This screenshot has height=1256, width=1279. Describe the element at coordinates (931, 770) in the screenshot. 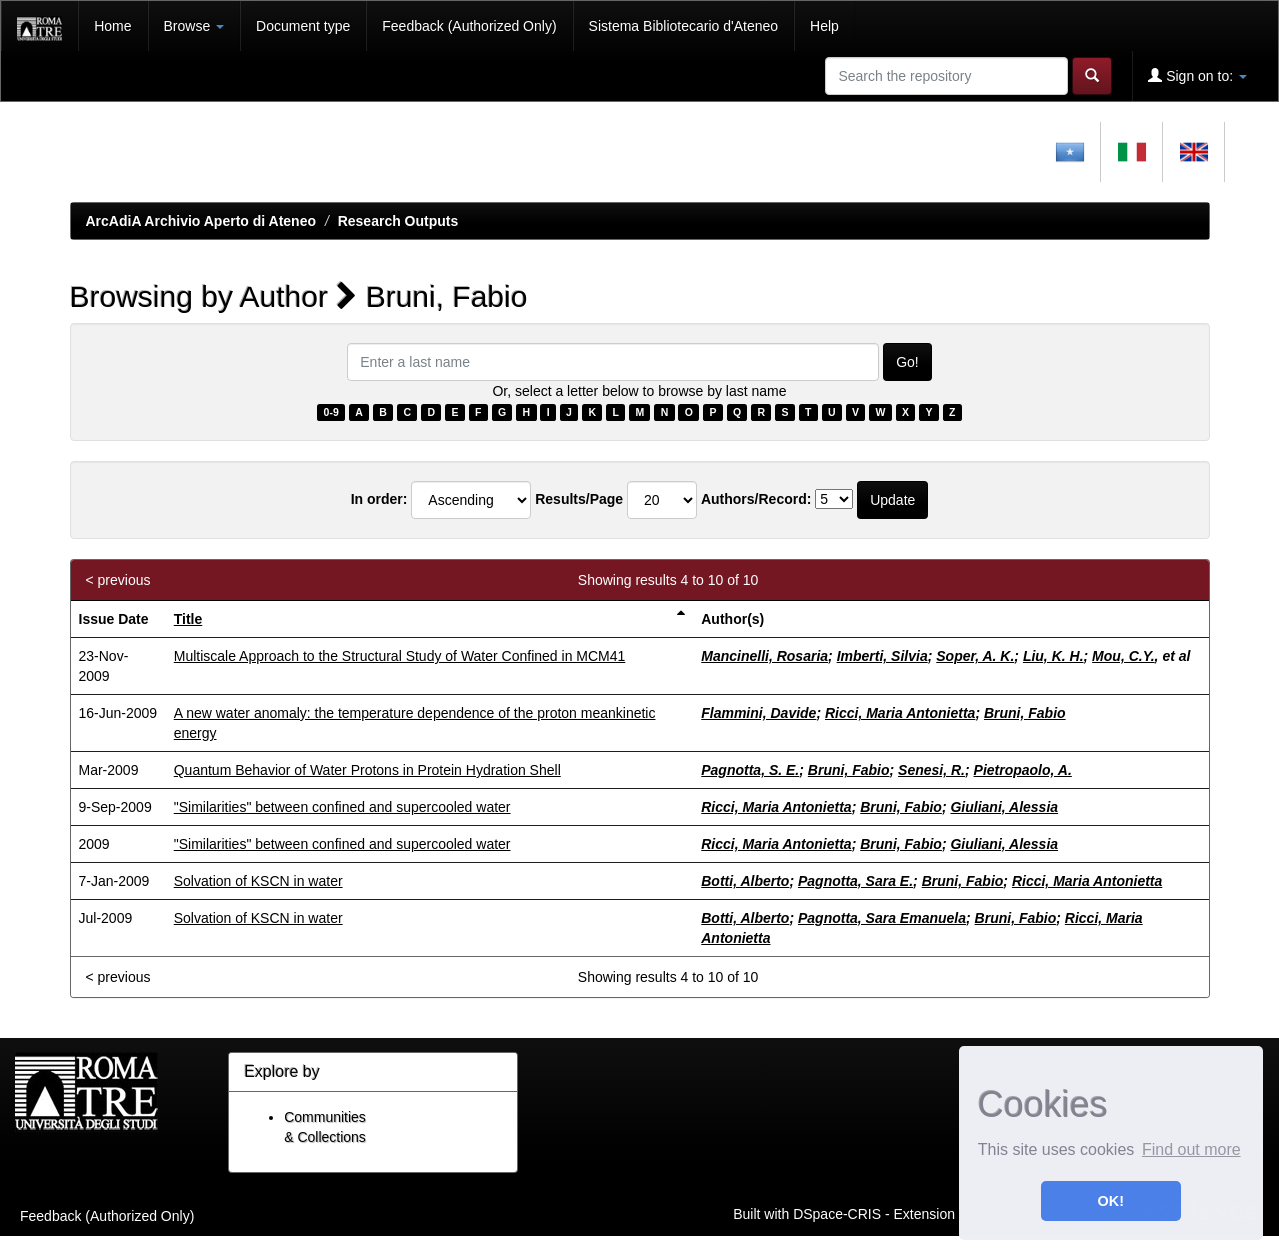

I see `Senesi, R.` at that location.